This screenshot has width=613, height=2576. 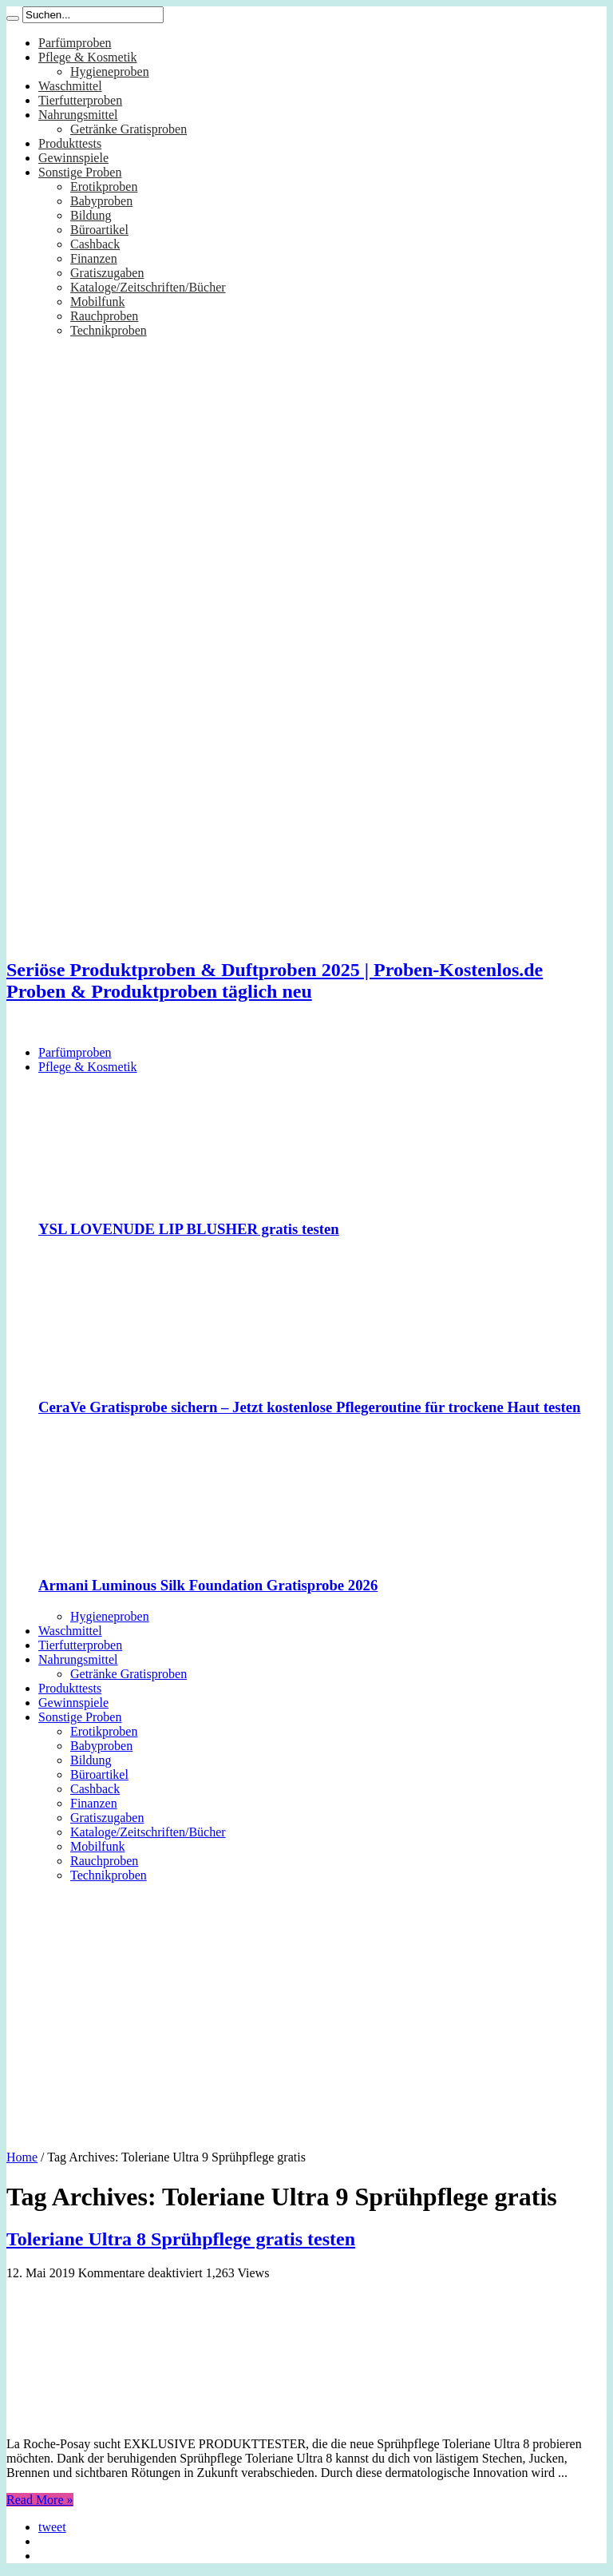 I want to click on Pflege & Kosmetik, so click(x=87, y=57).